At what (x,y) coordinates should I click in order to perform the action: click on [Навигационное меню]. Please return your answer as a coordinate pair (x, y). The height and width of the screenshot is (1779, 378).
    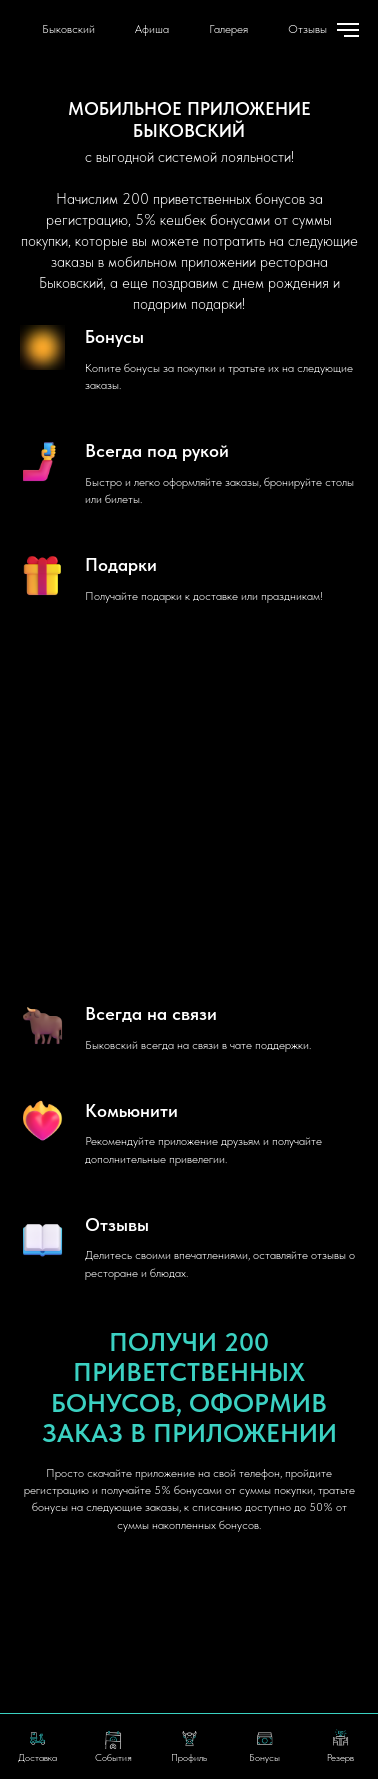
    Looking at the image, I should click on (348, 30).